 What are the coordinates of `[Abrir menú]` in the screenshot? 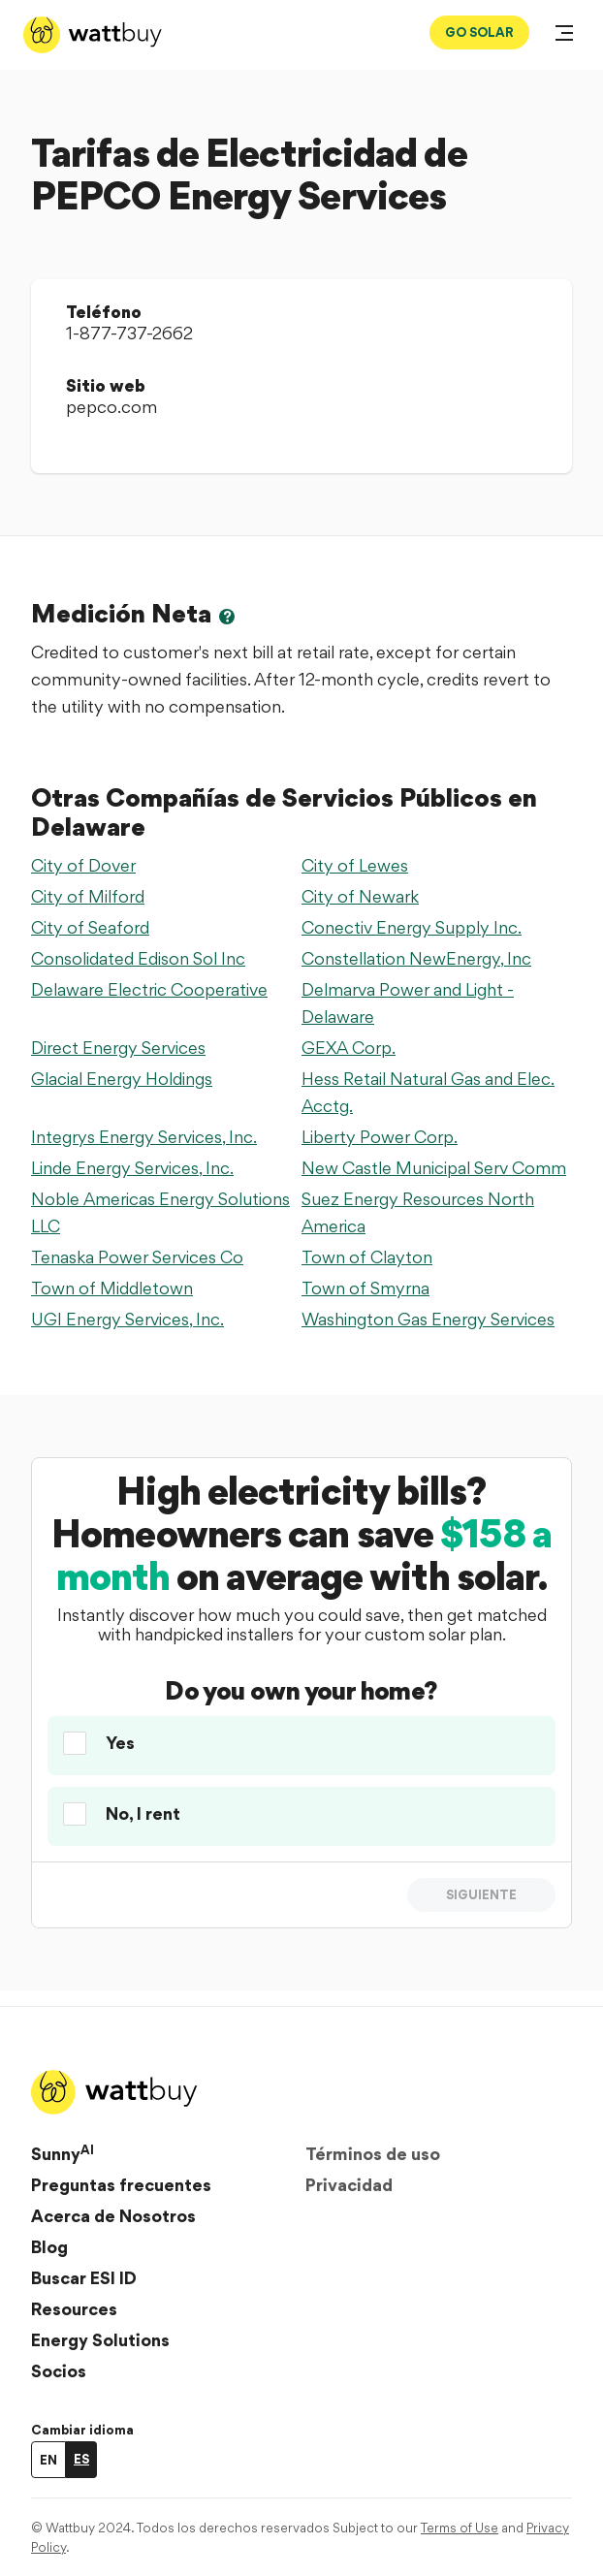 It's located at (564, 35).